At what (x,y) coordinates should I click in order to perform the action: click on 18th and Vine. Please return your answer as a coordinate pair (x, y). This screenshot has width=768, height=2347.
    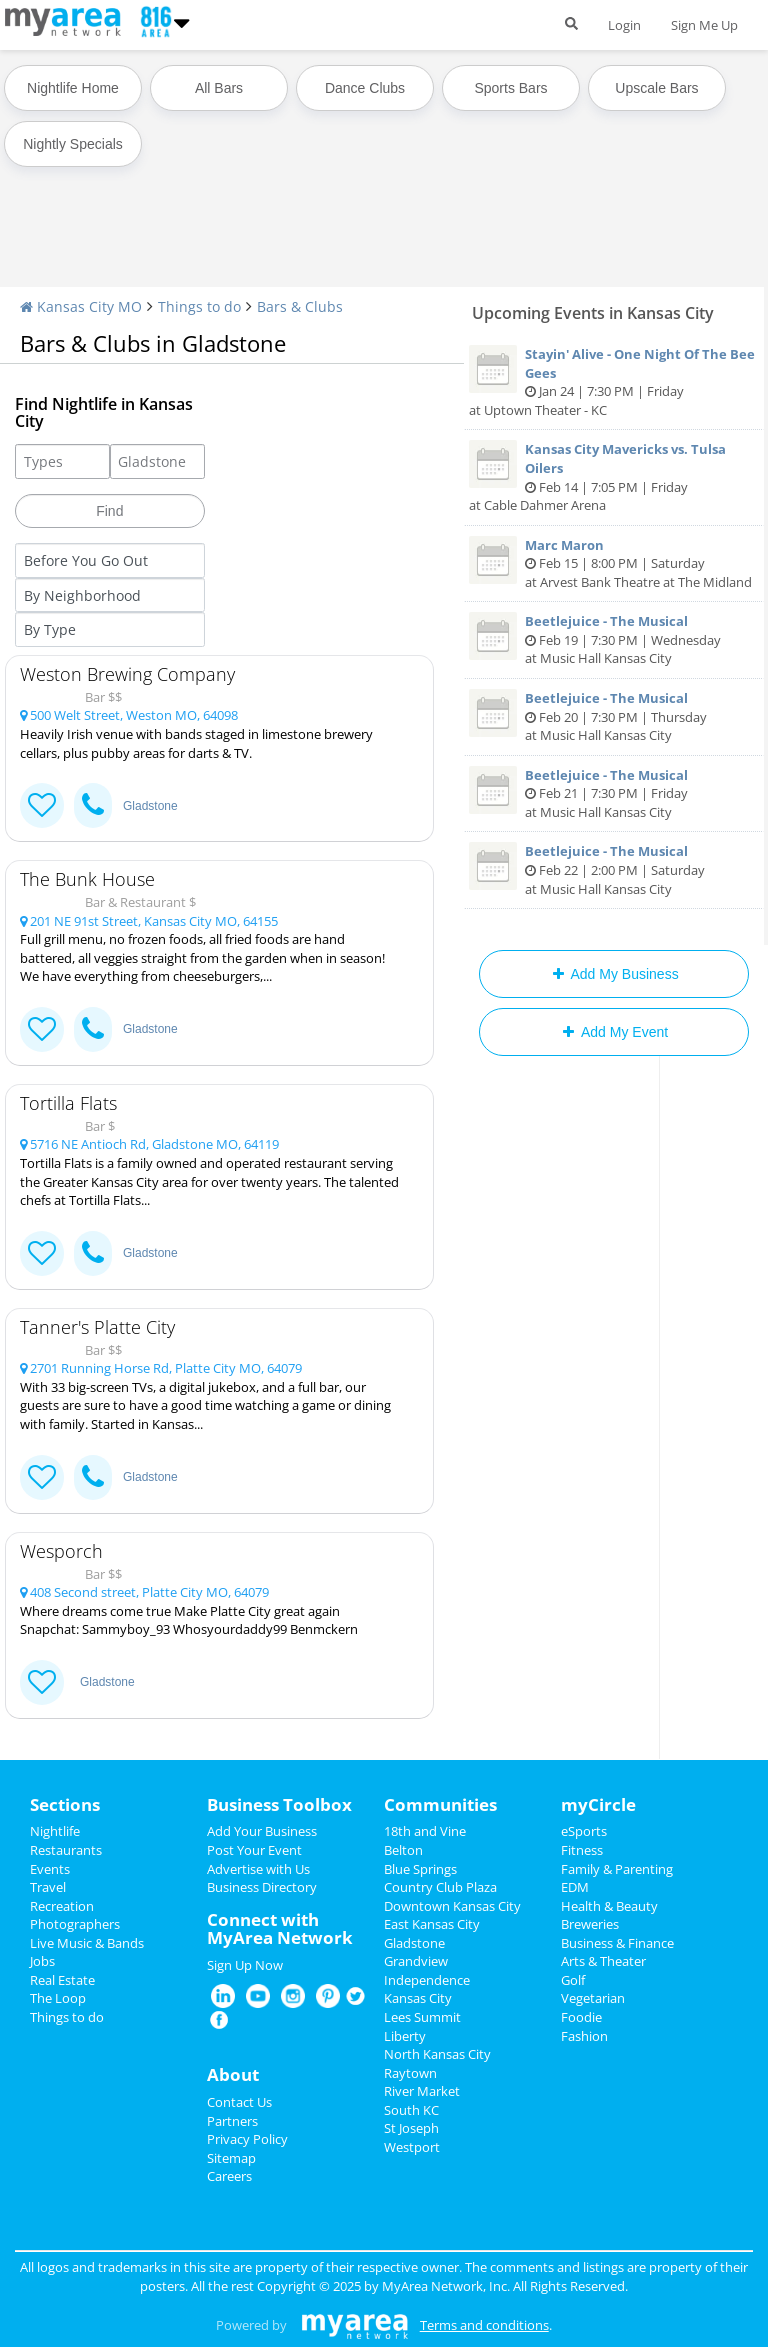
    Looking at the image, I should click on (425, 1831).